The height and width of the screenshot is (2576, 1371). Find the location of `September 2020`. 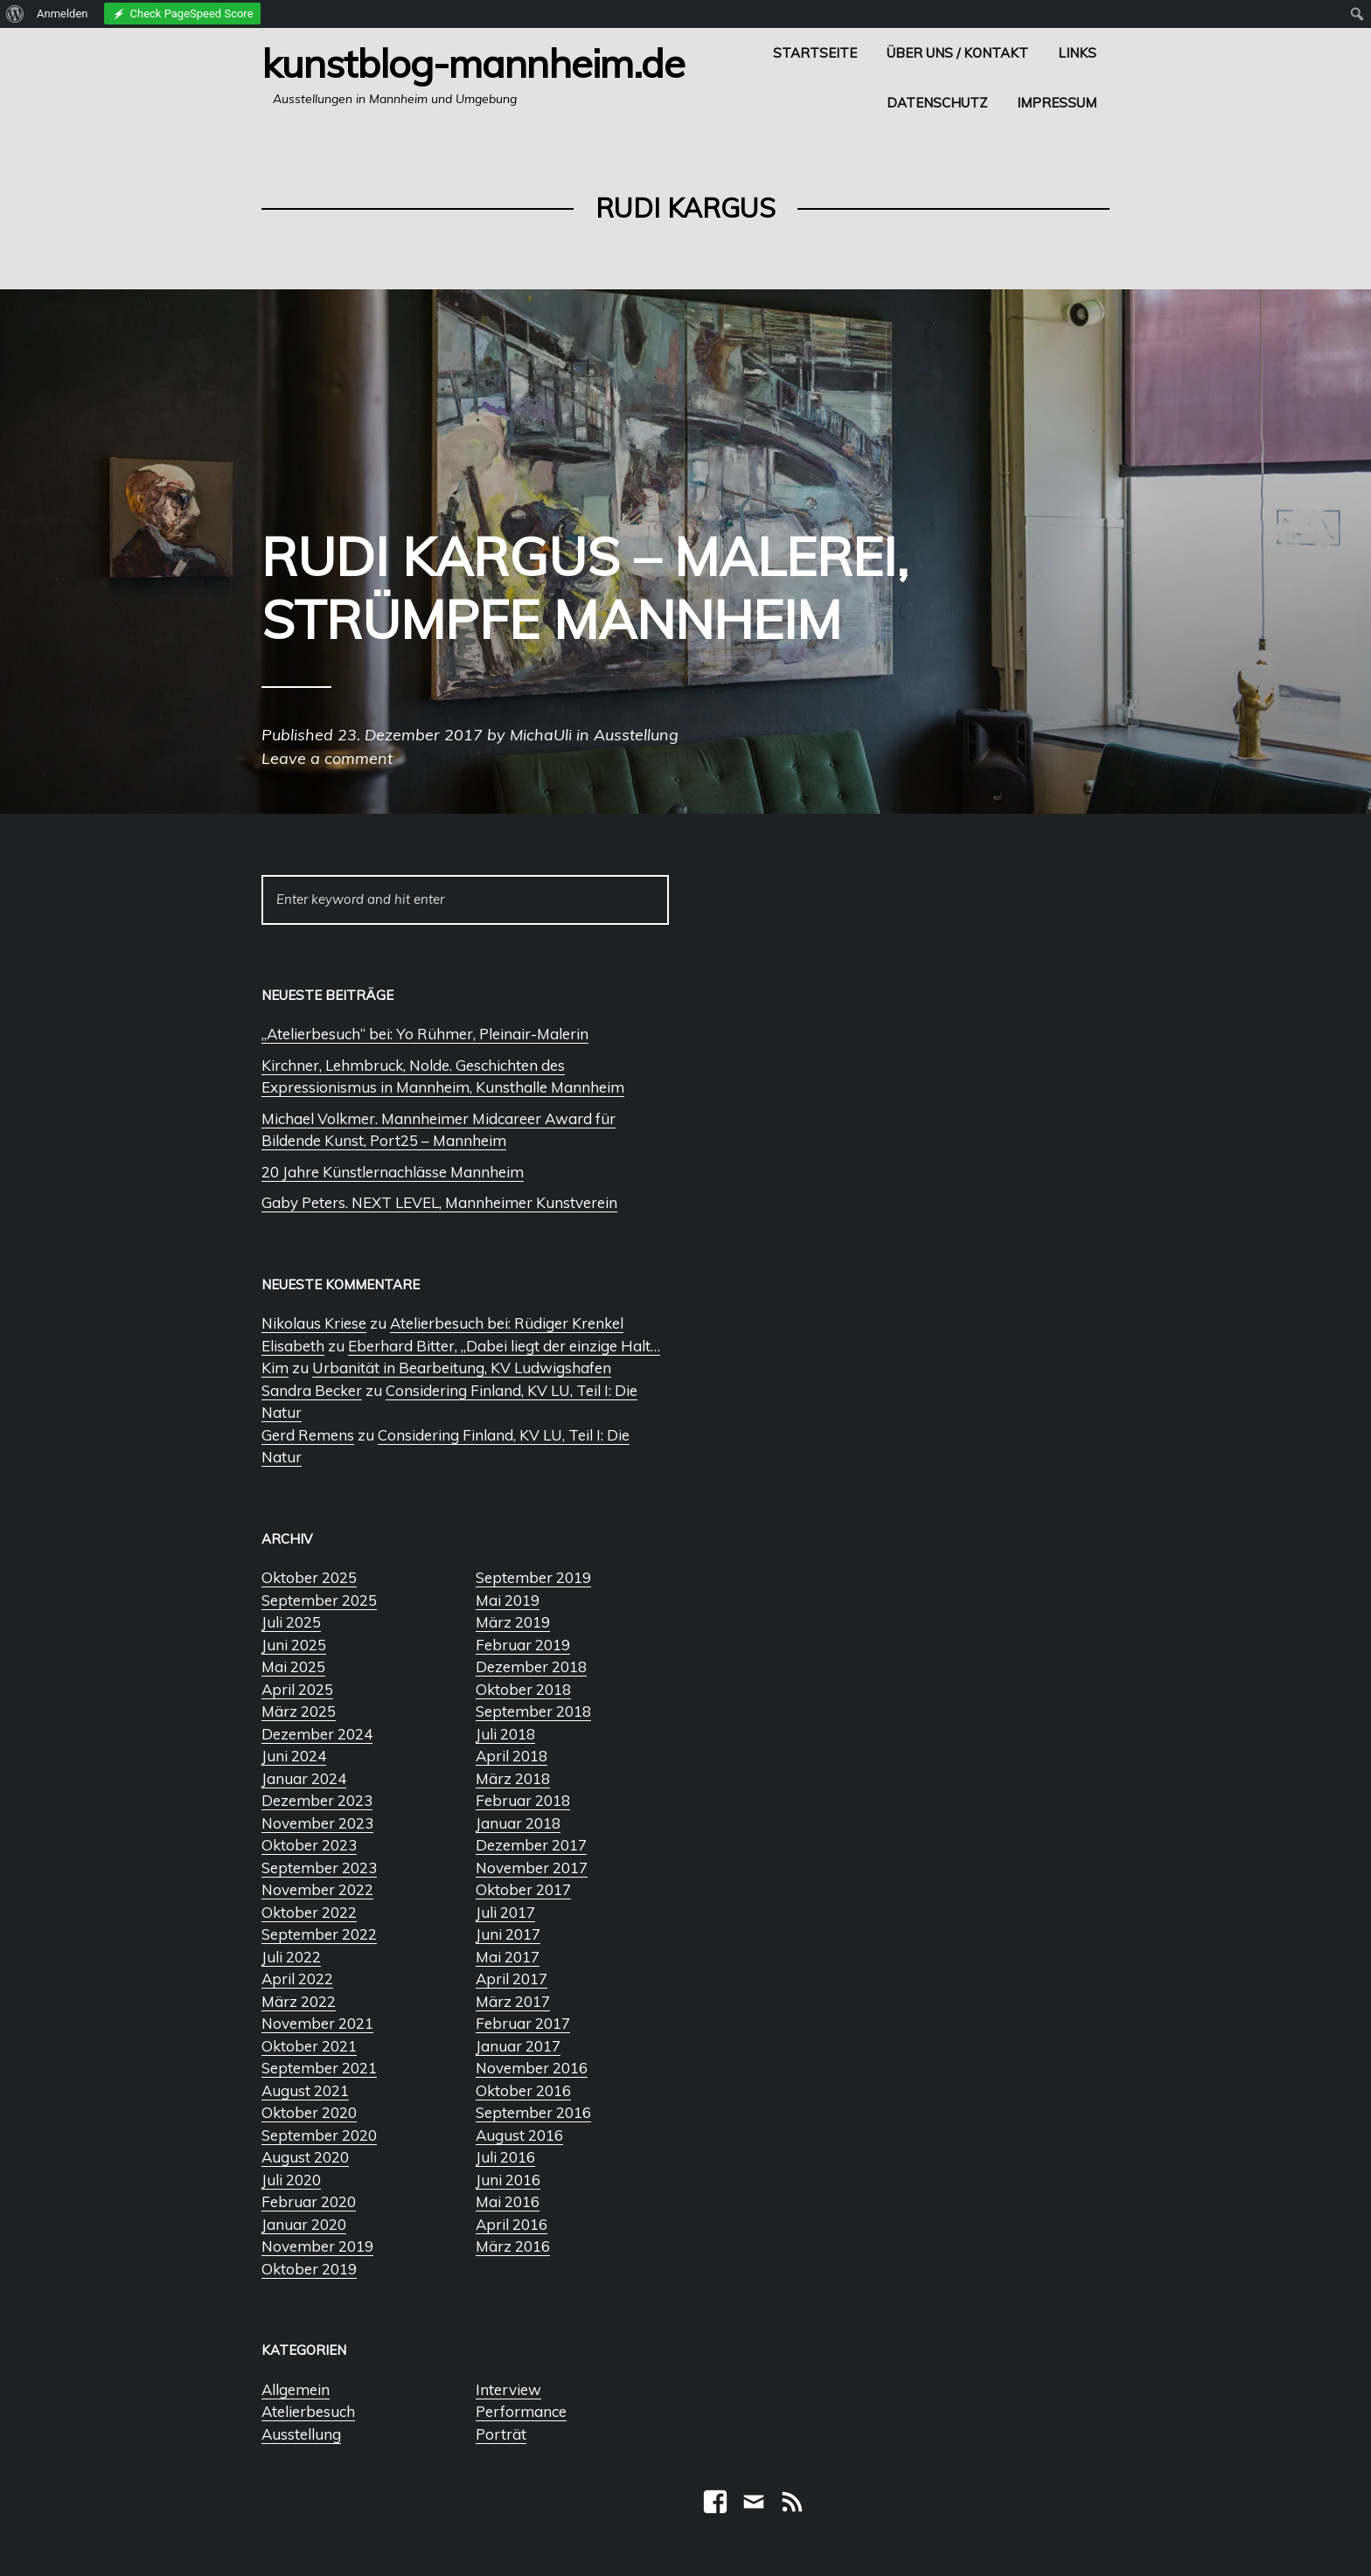

September 2020 is located at coordinates (319, 2135).